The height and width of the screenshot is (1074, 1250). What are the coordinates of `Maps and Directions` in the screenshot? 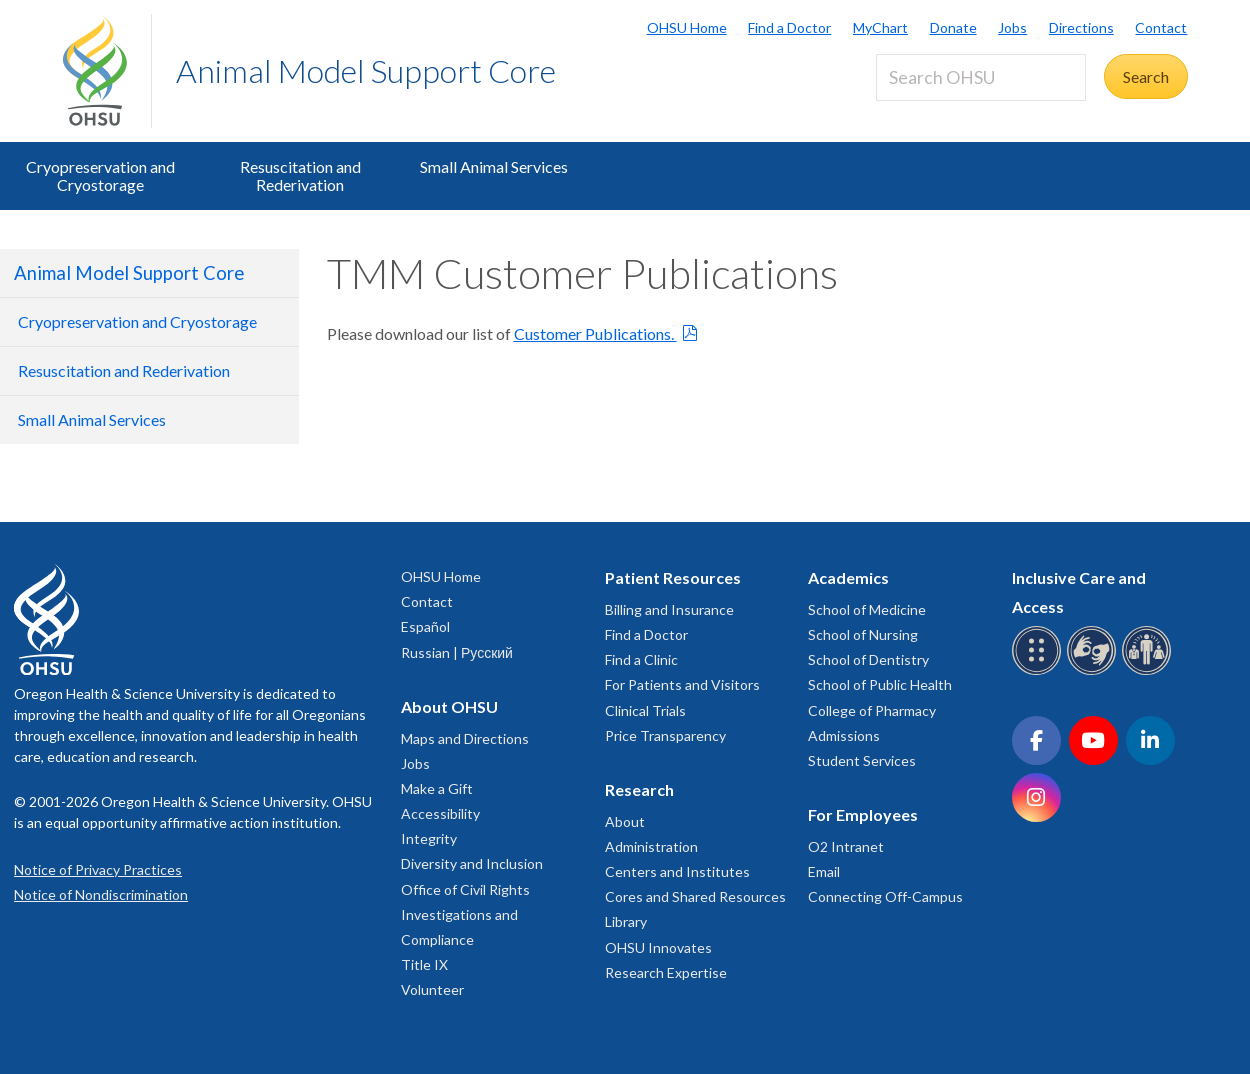 It's located at (465, 738).